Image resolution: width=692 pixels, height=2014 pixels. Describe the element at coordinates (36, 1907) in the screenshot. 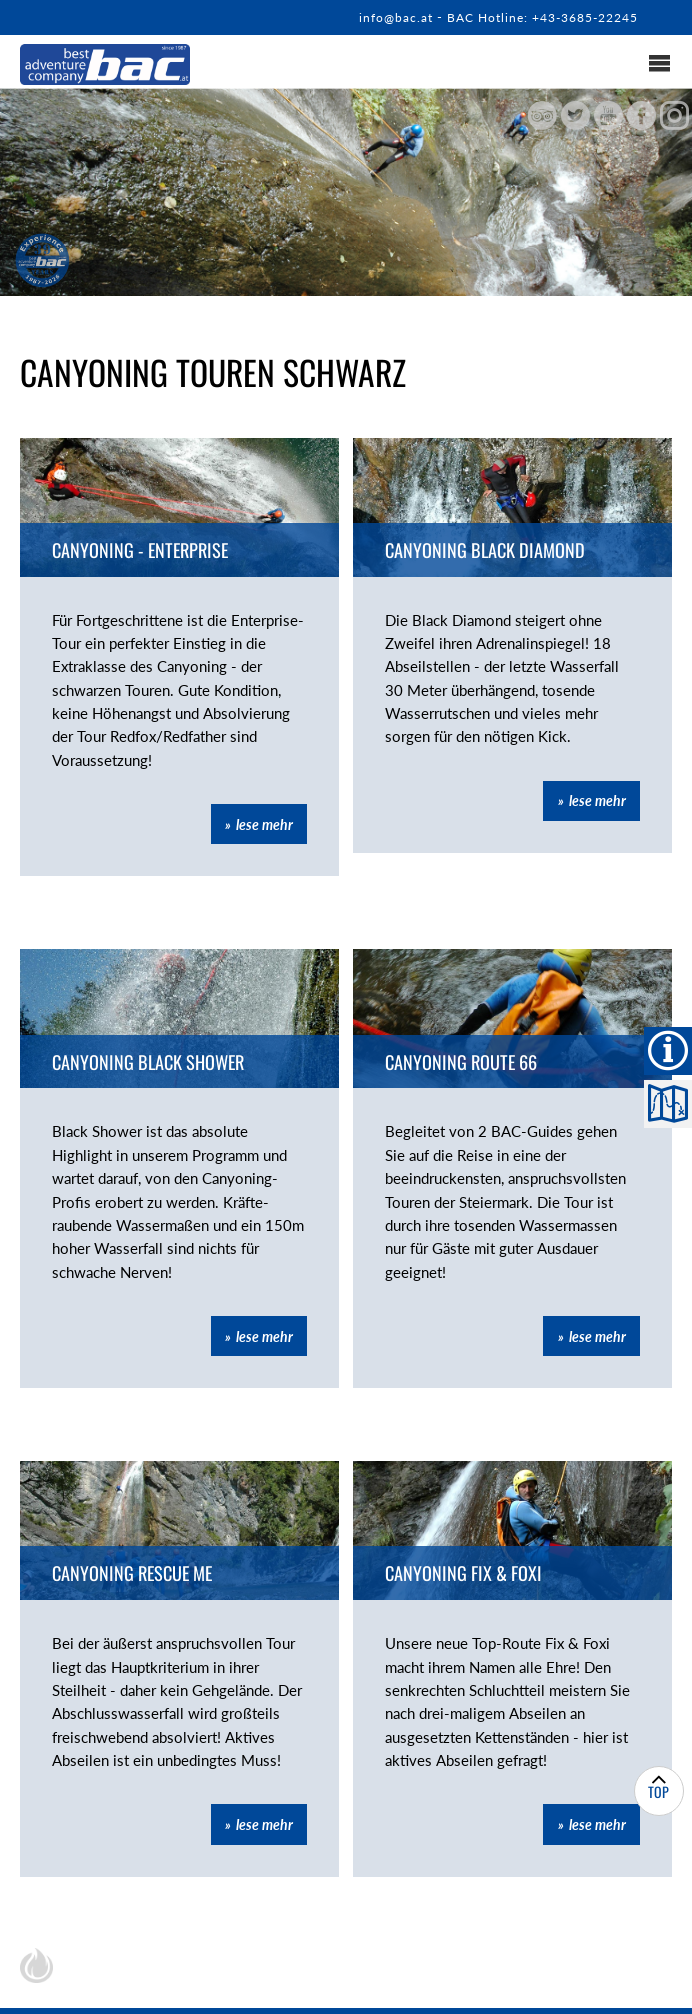

I see `chiliSCHARF` at that location.